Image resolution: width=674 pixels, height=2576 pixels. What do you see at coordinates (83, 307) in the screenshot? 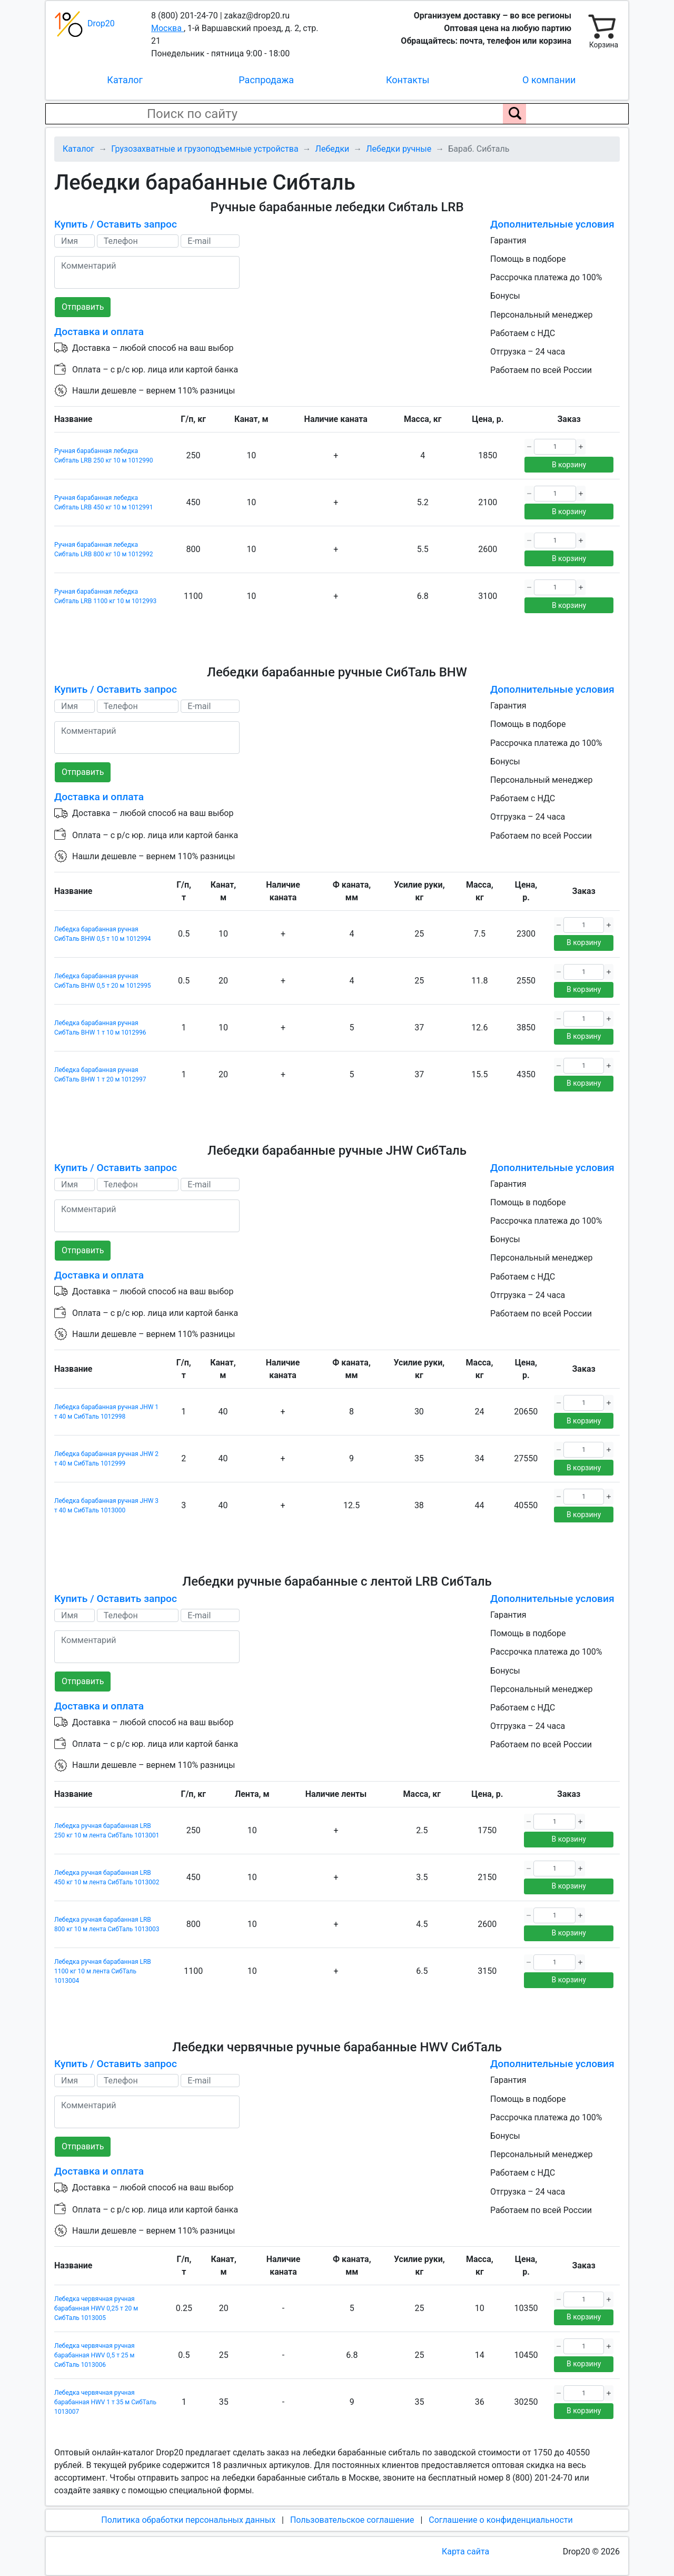
I see `Отправить` at bounding box center [83, 307].